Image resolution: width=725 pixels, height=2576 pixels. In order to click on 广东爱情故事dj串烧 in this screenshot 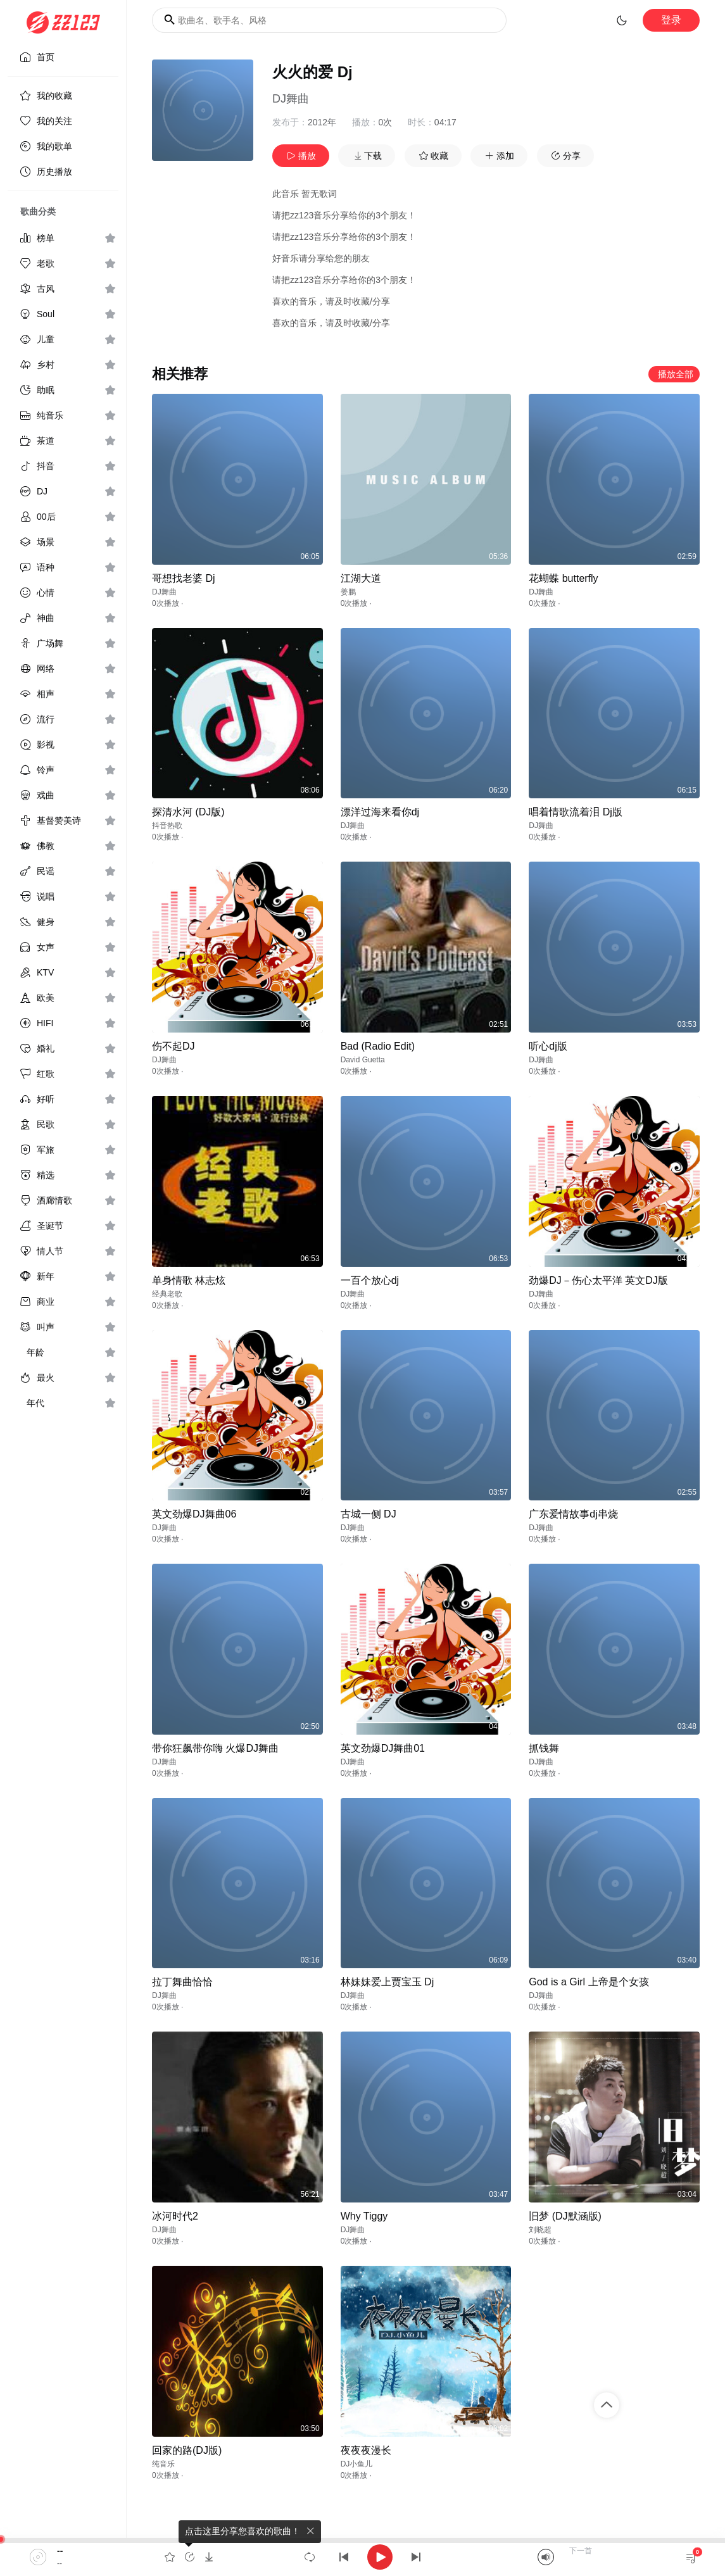, I will do `click(573, 1514)`.